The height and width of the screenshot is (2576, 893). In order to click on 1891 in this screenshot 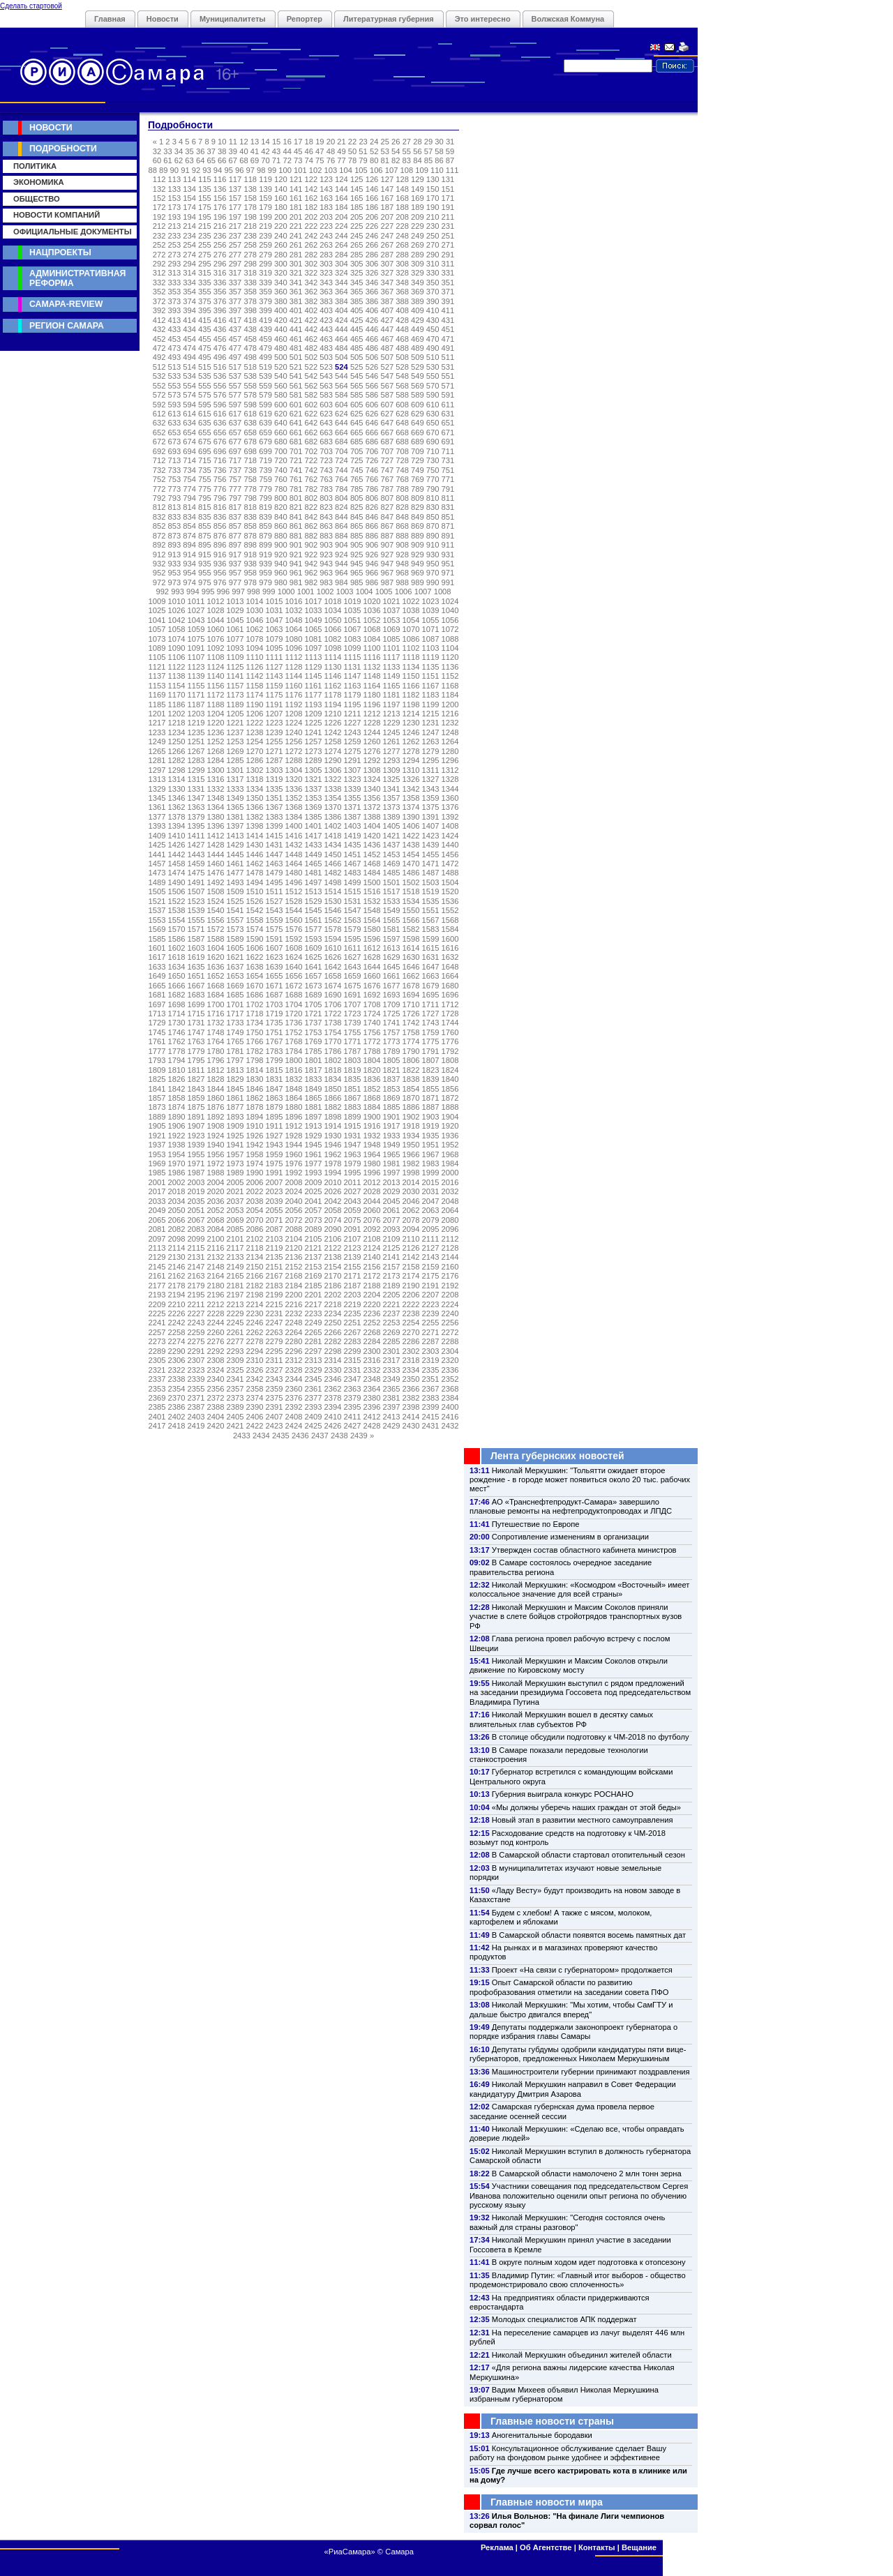, I will do `click(196, 1117)`.